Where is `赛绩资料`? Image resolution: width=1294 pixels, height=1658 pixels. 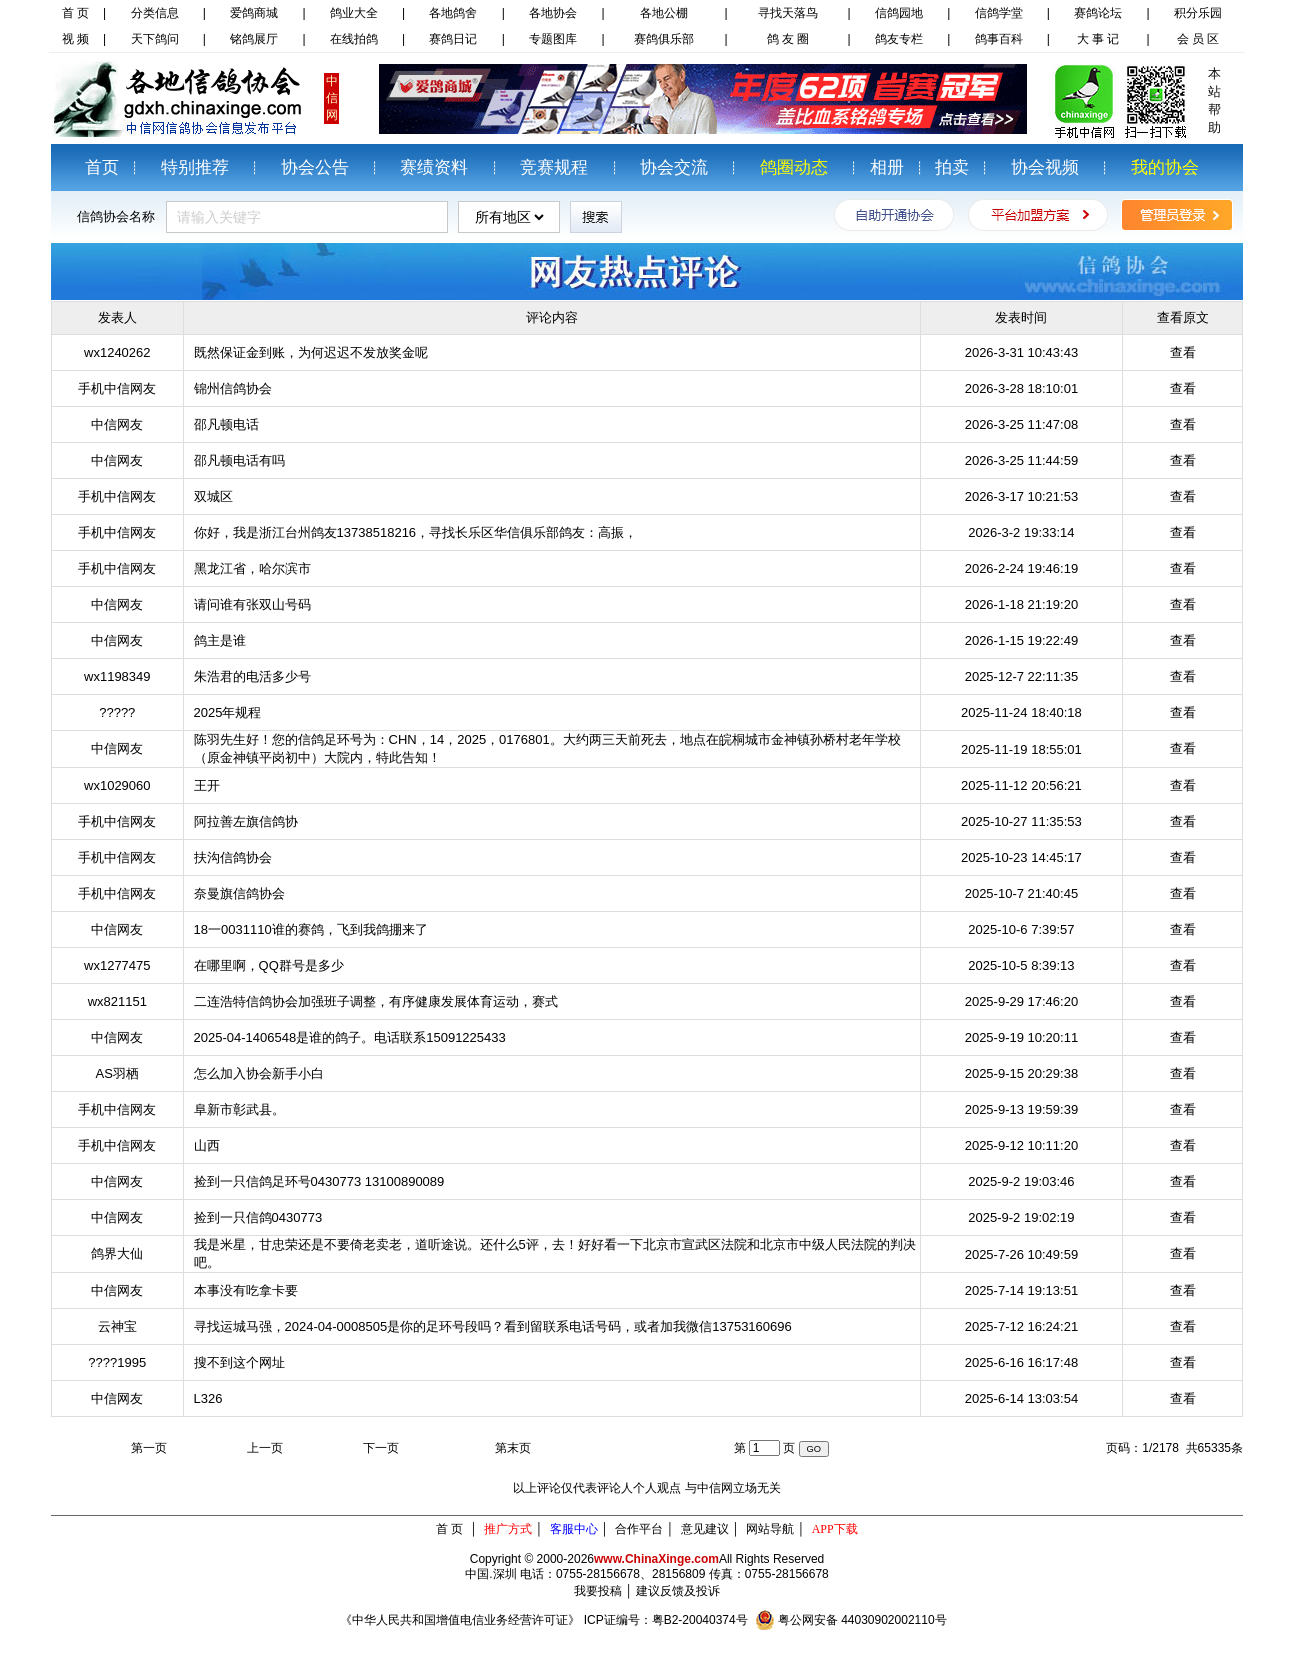 赛绩资料 is located at coordinates (434, 167).